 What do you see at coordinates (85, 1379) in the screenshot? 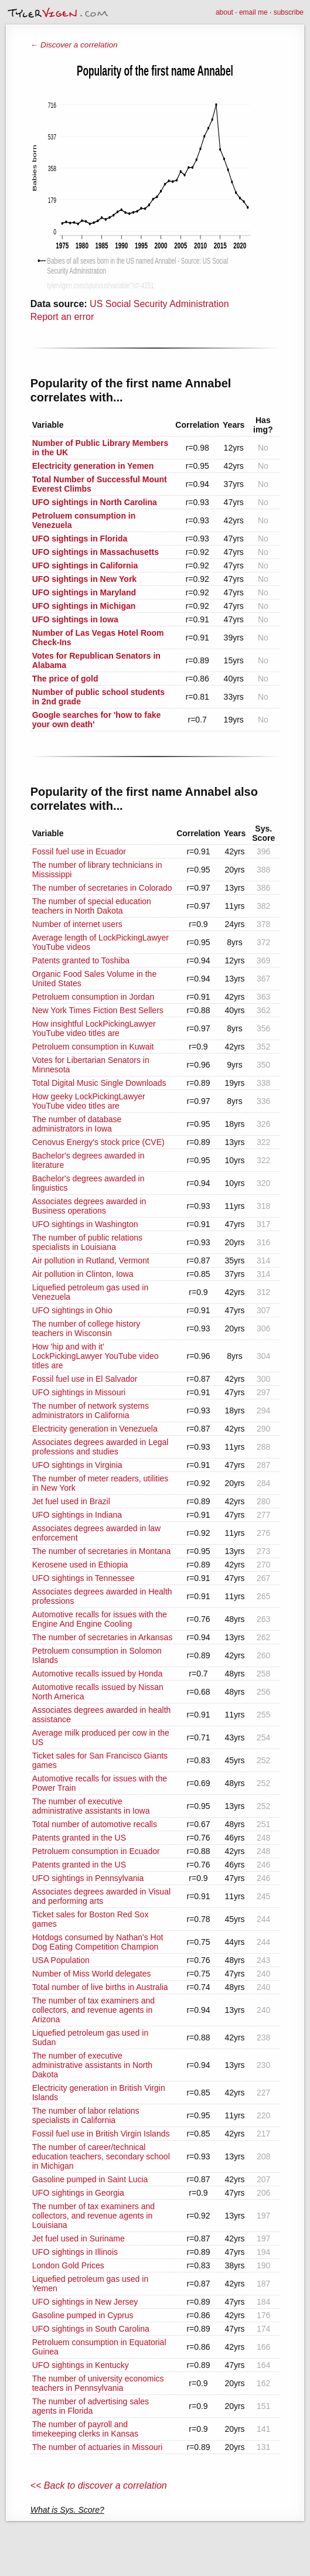
I see `Fossil fuel use in El Salvador` at bounding box center [85, 1379].